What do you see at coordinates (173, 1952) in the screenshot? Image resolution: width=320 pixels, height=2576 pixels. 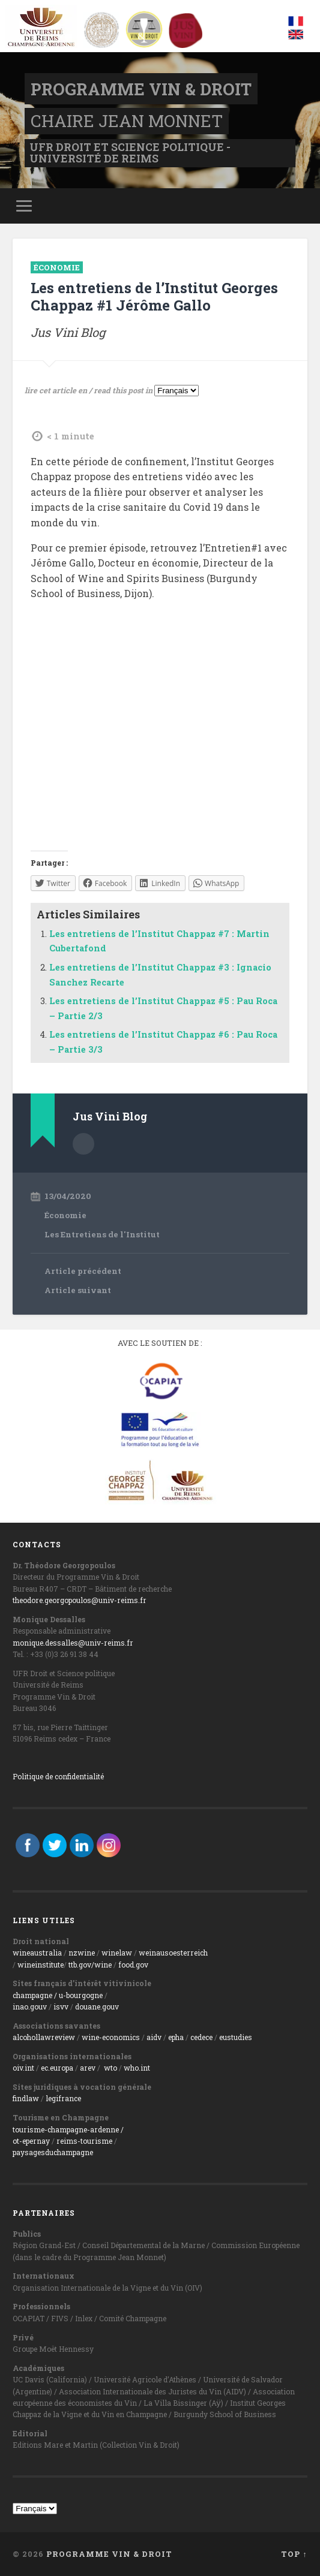 I see `weinausoesterreich` at bounding box center [173, 1952].